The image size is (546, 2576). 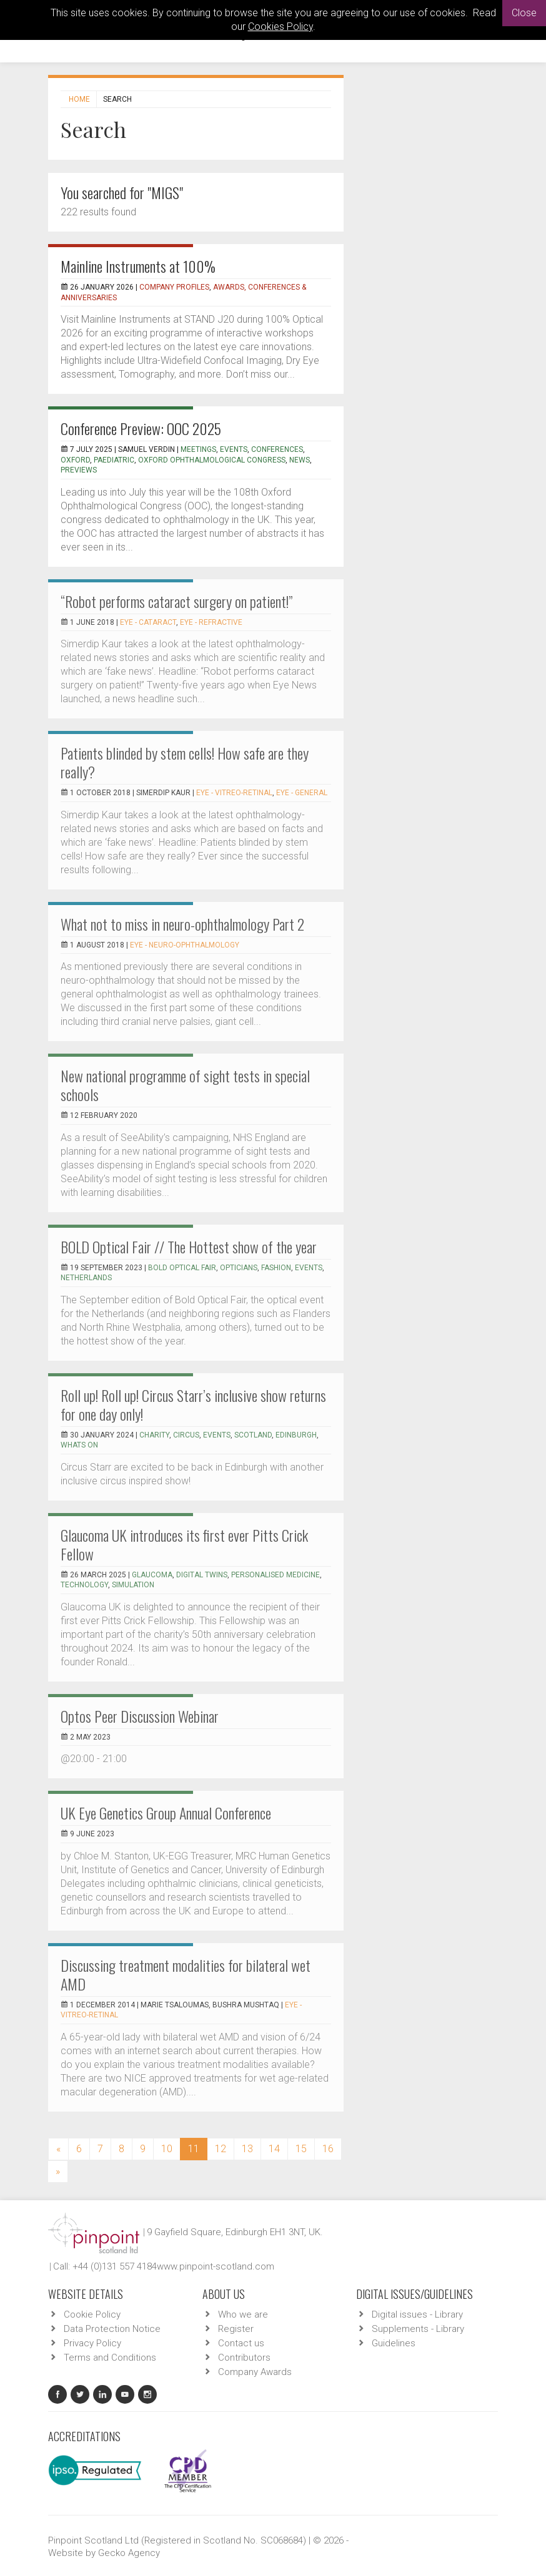 I want to click on Cookies Policy, so click(x=280, y=26).